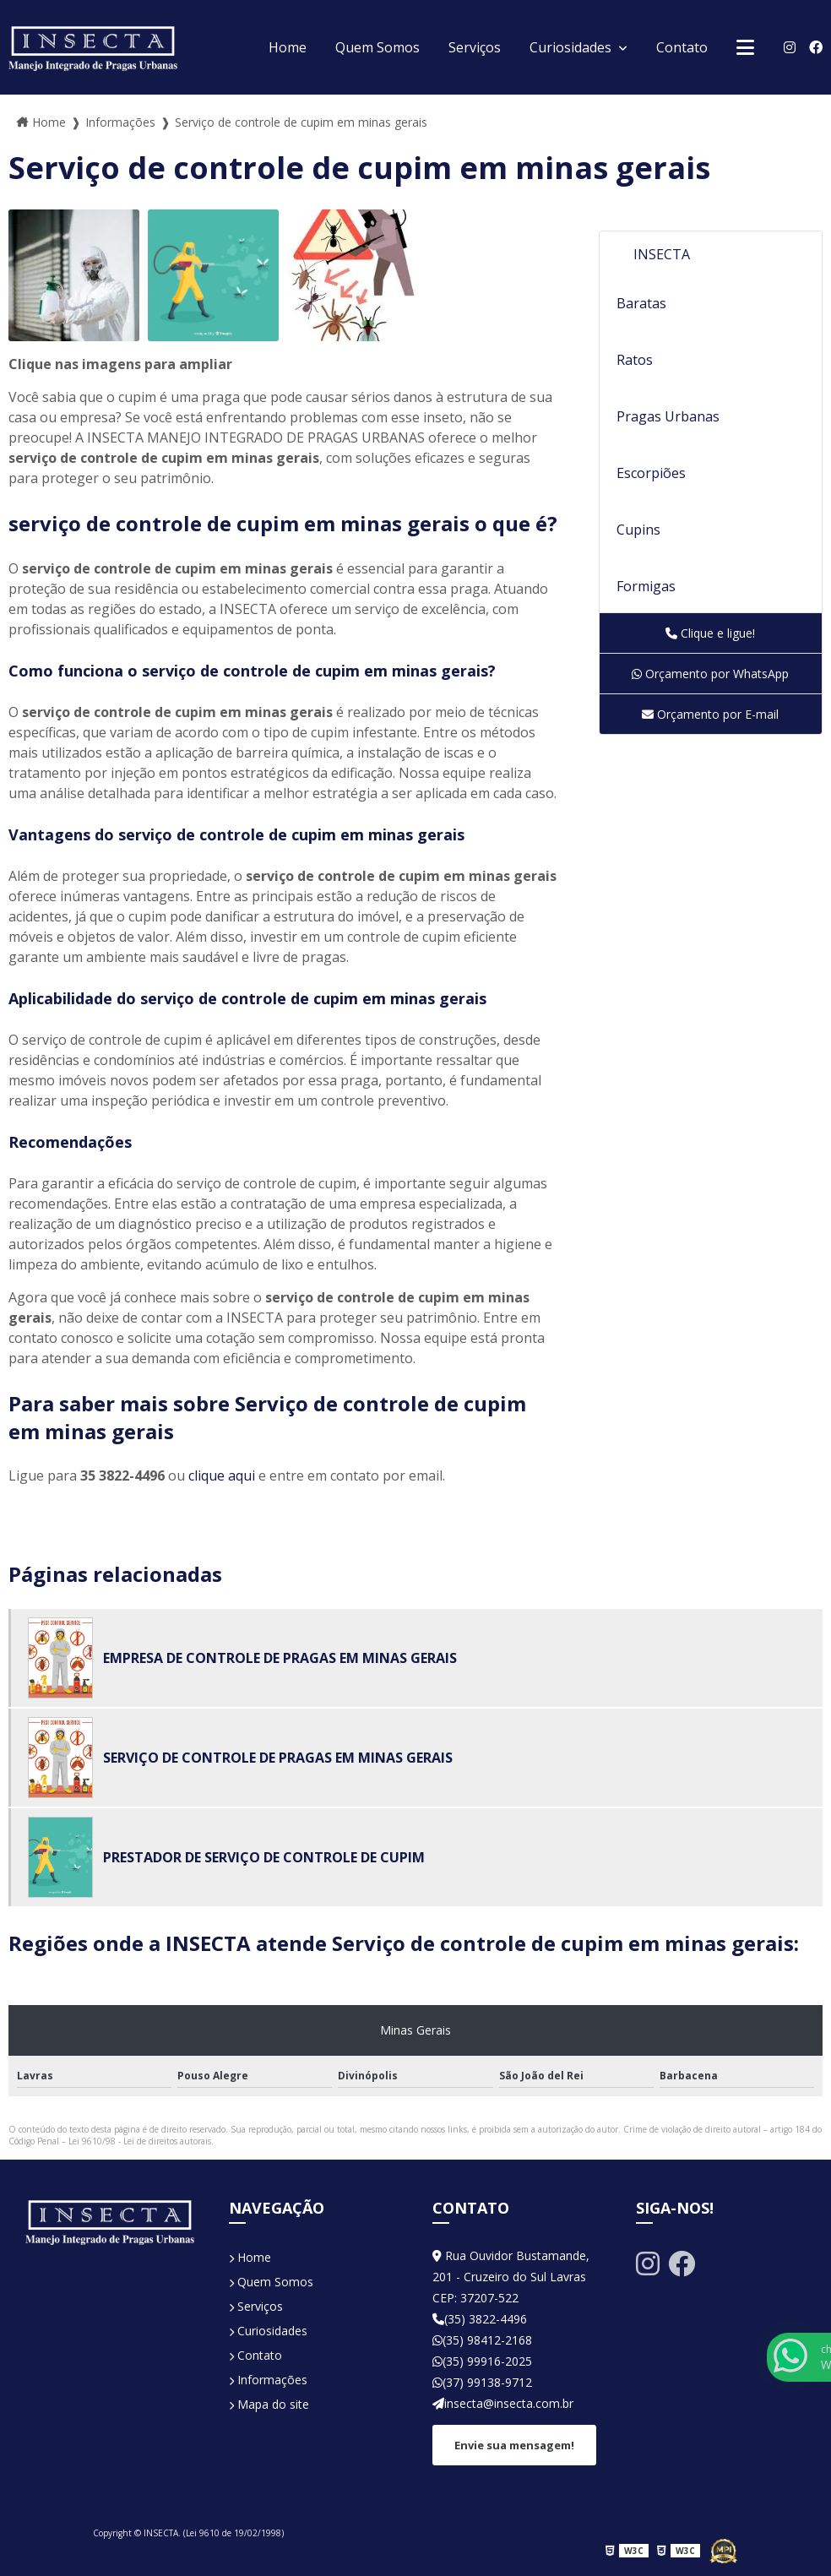  I want to click on Curiosidades, so click(572, 47).